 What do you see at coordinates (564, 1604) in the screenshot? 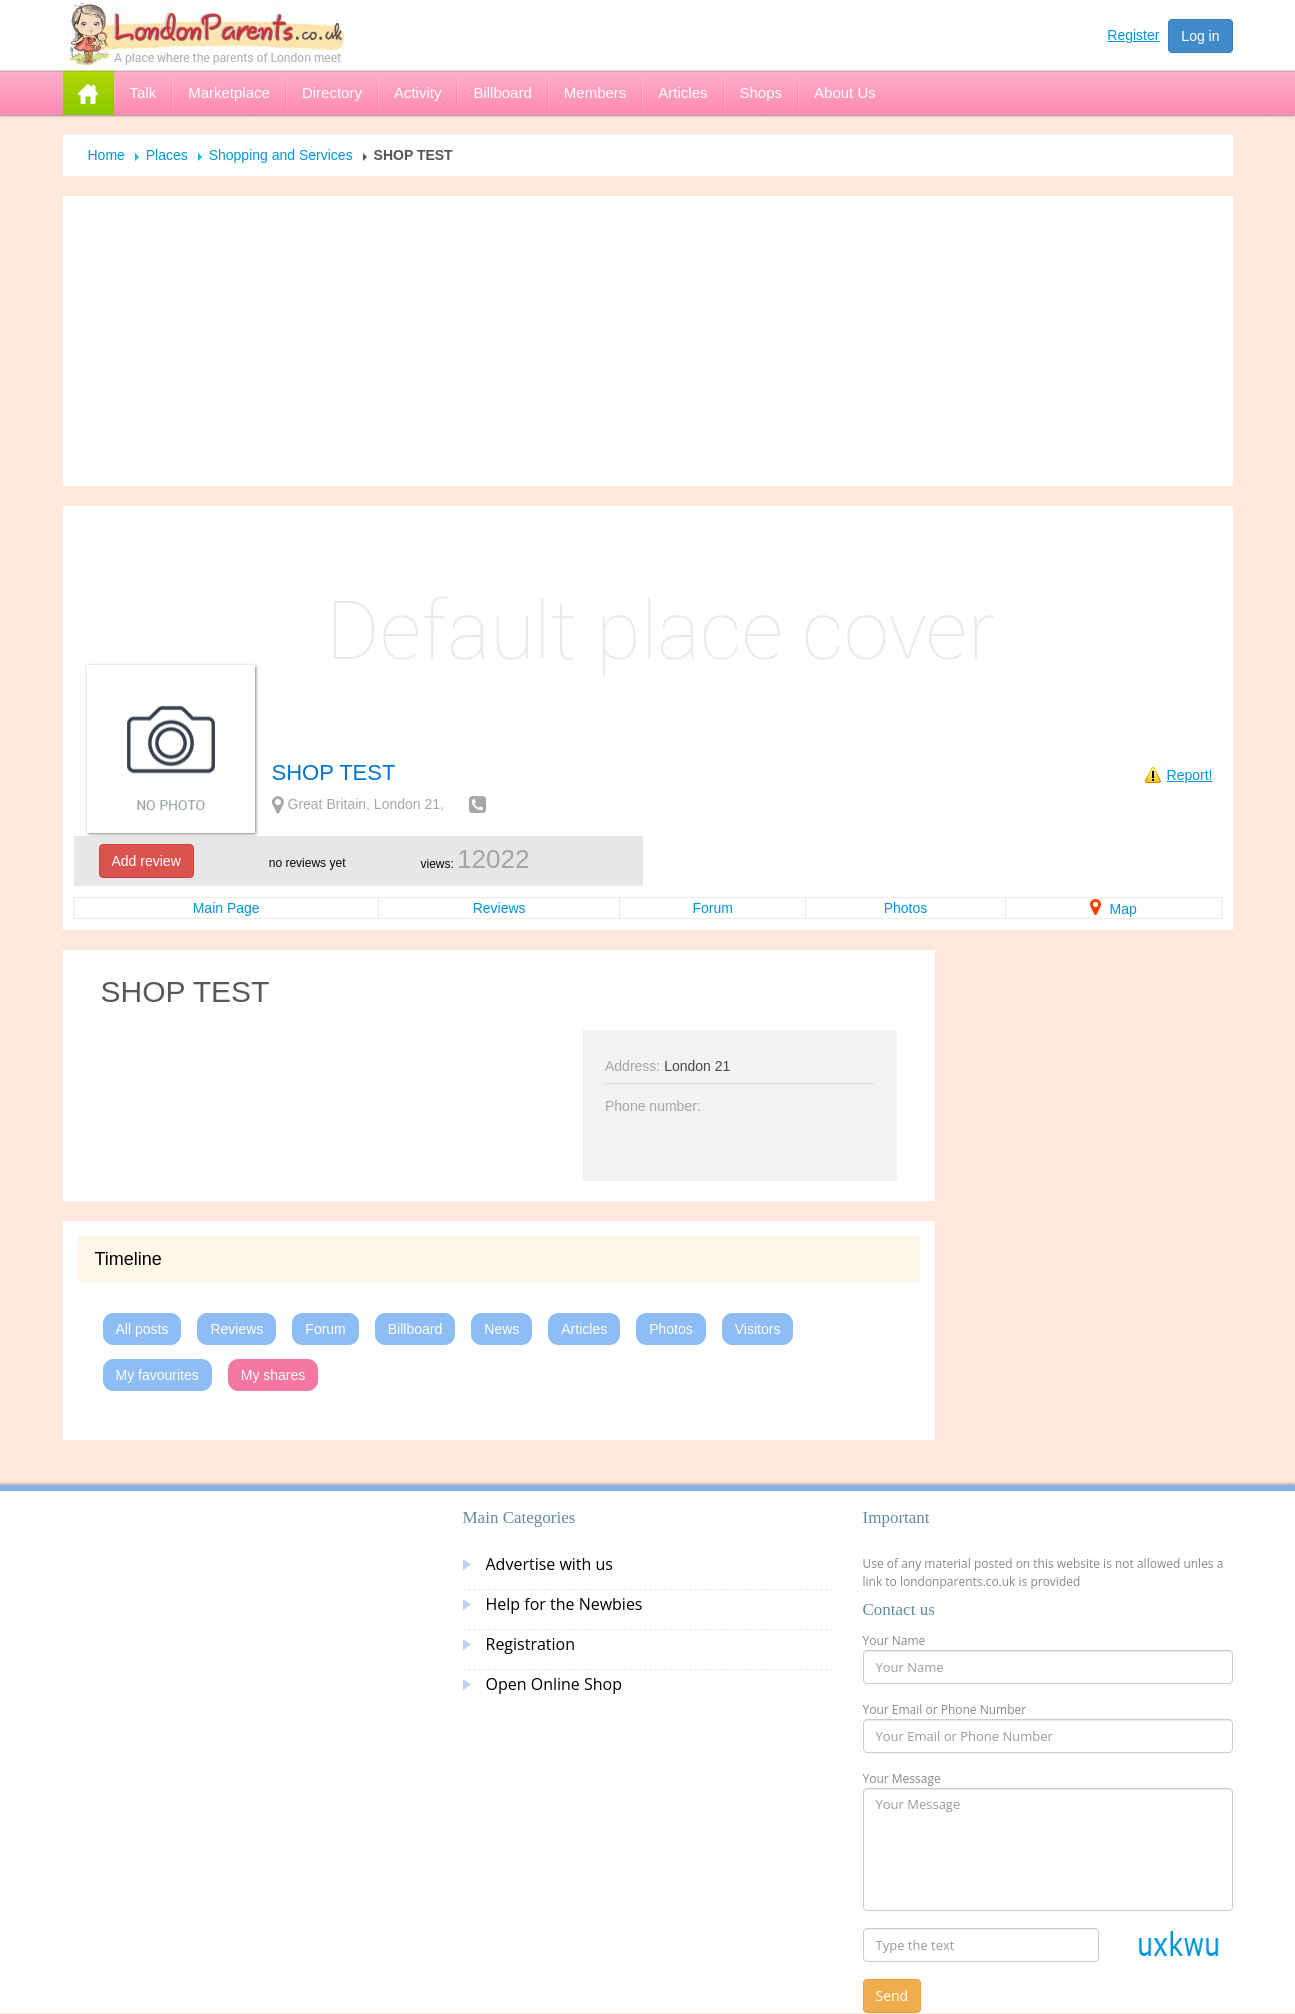
I see `Help for the Newbies` at bounding box center [564, 1604].